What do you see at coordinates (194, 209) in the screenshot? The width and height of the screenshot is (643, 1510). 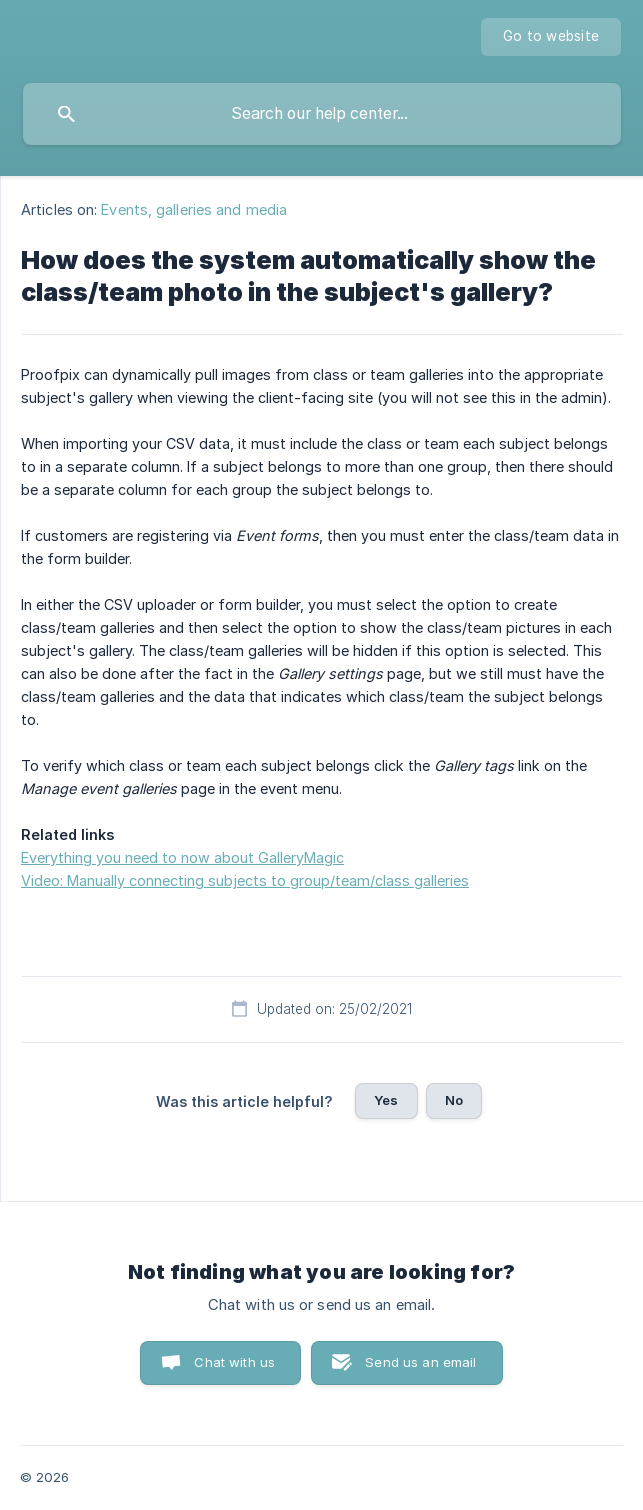 I see `Events, galleries and media [link]` at bounding box center [194, 209].